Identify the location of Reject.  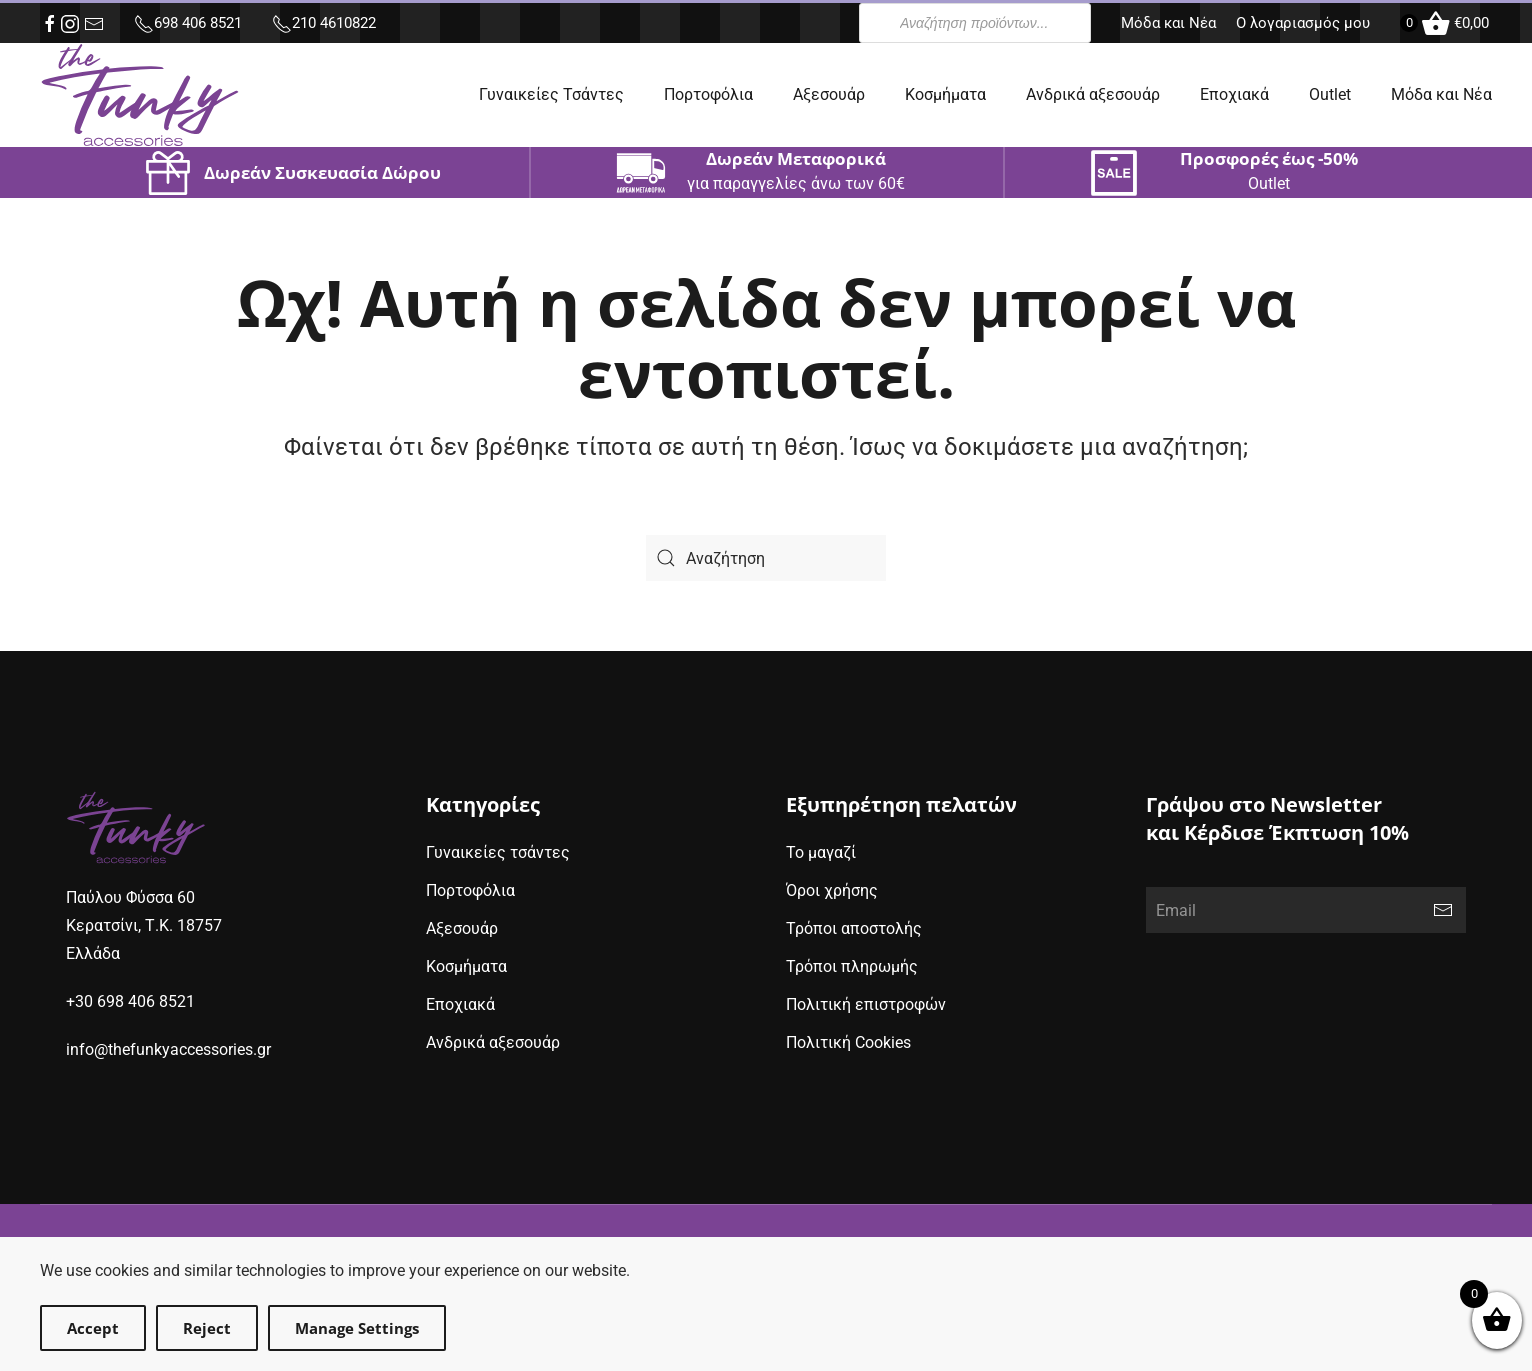
(207, 1328).